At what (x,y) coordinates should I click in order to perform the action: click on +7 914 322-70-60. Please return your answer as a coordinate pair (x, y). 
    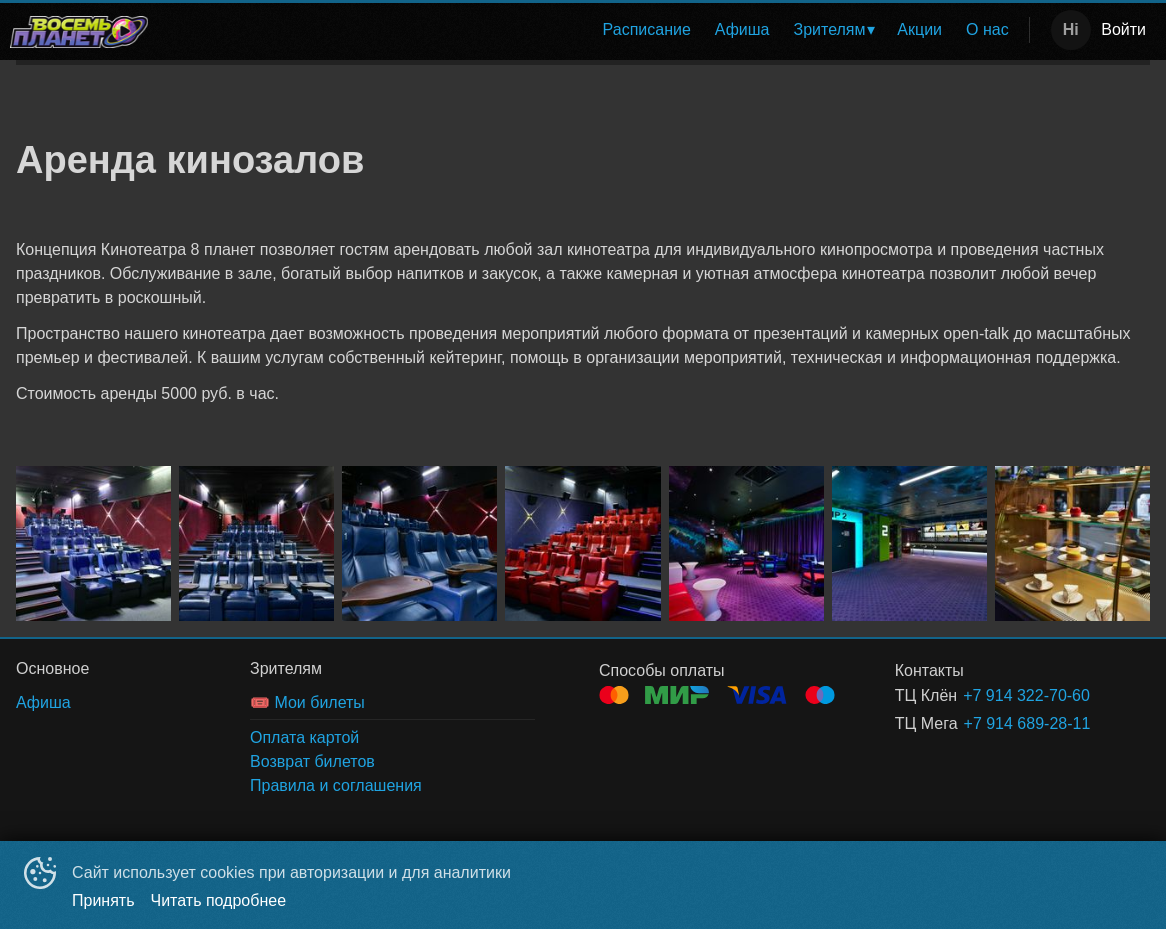
    Looking at the image, I should click on (1026, 695).